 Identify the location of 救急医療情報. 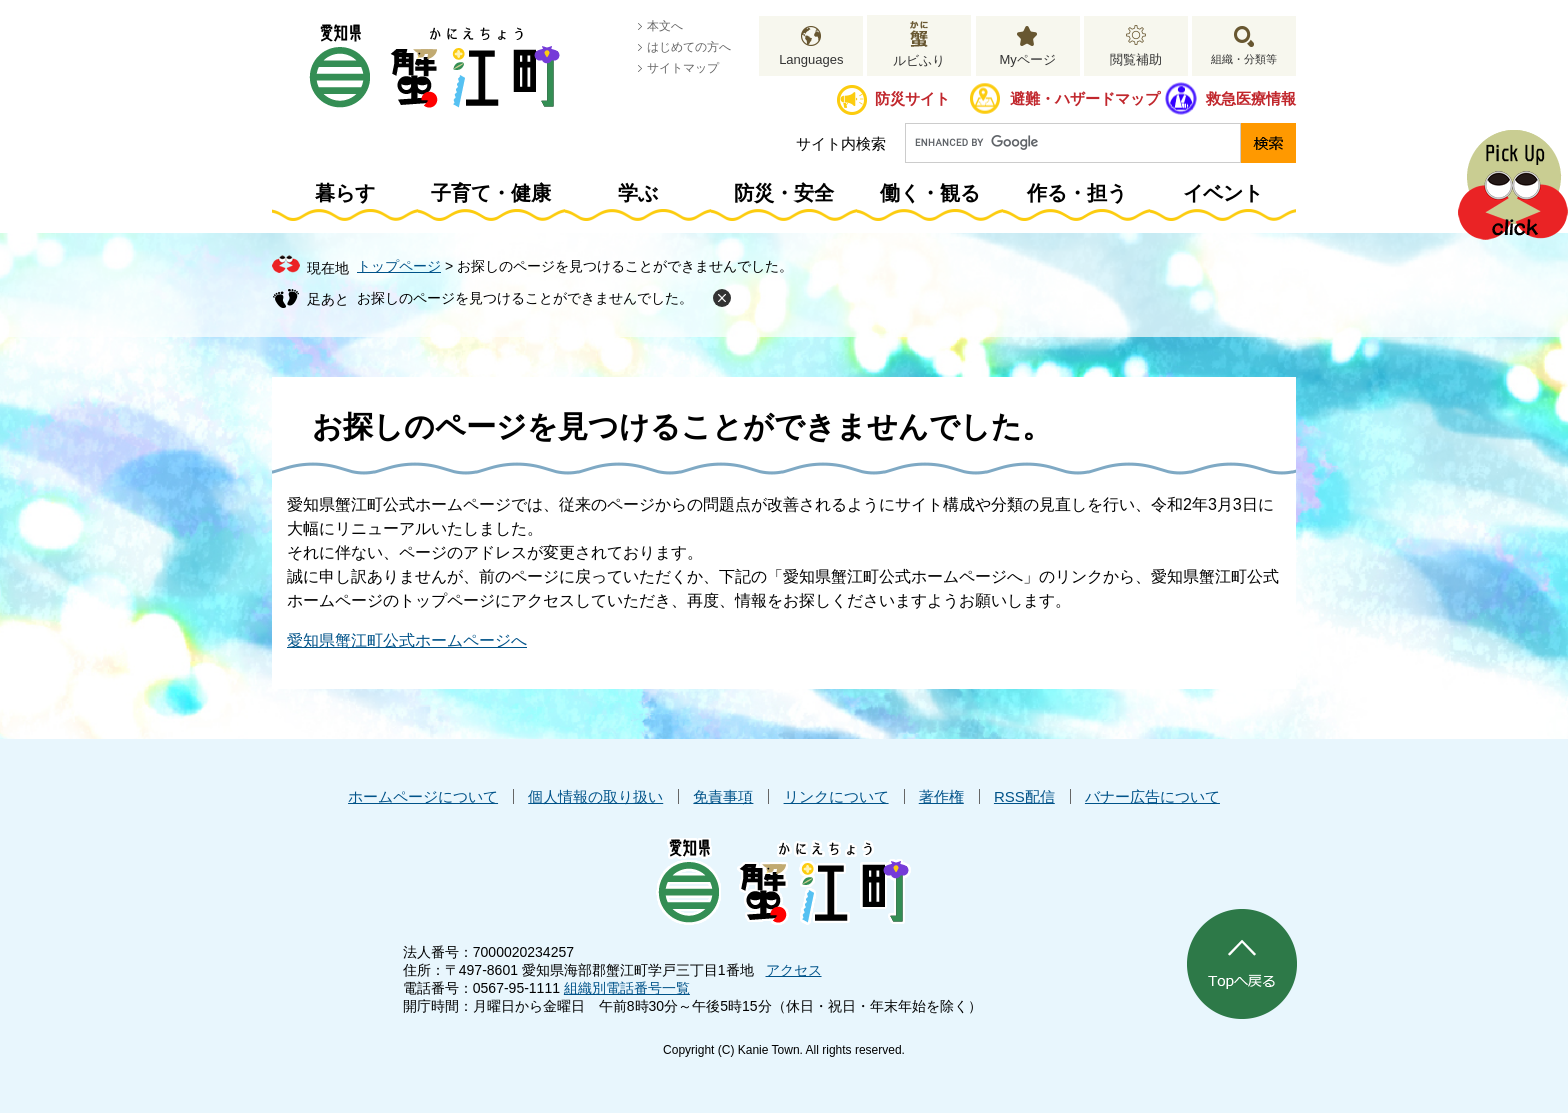
(1251, 98).